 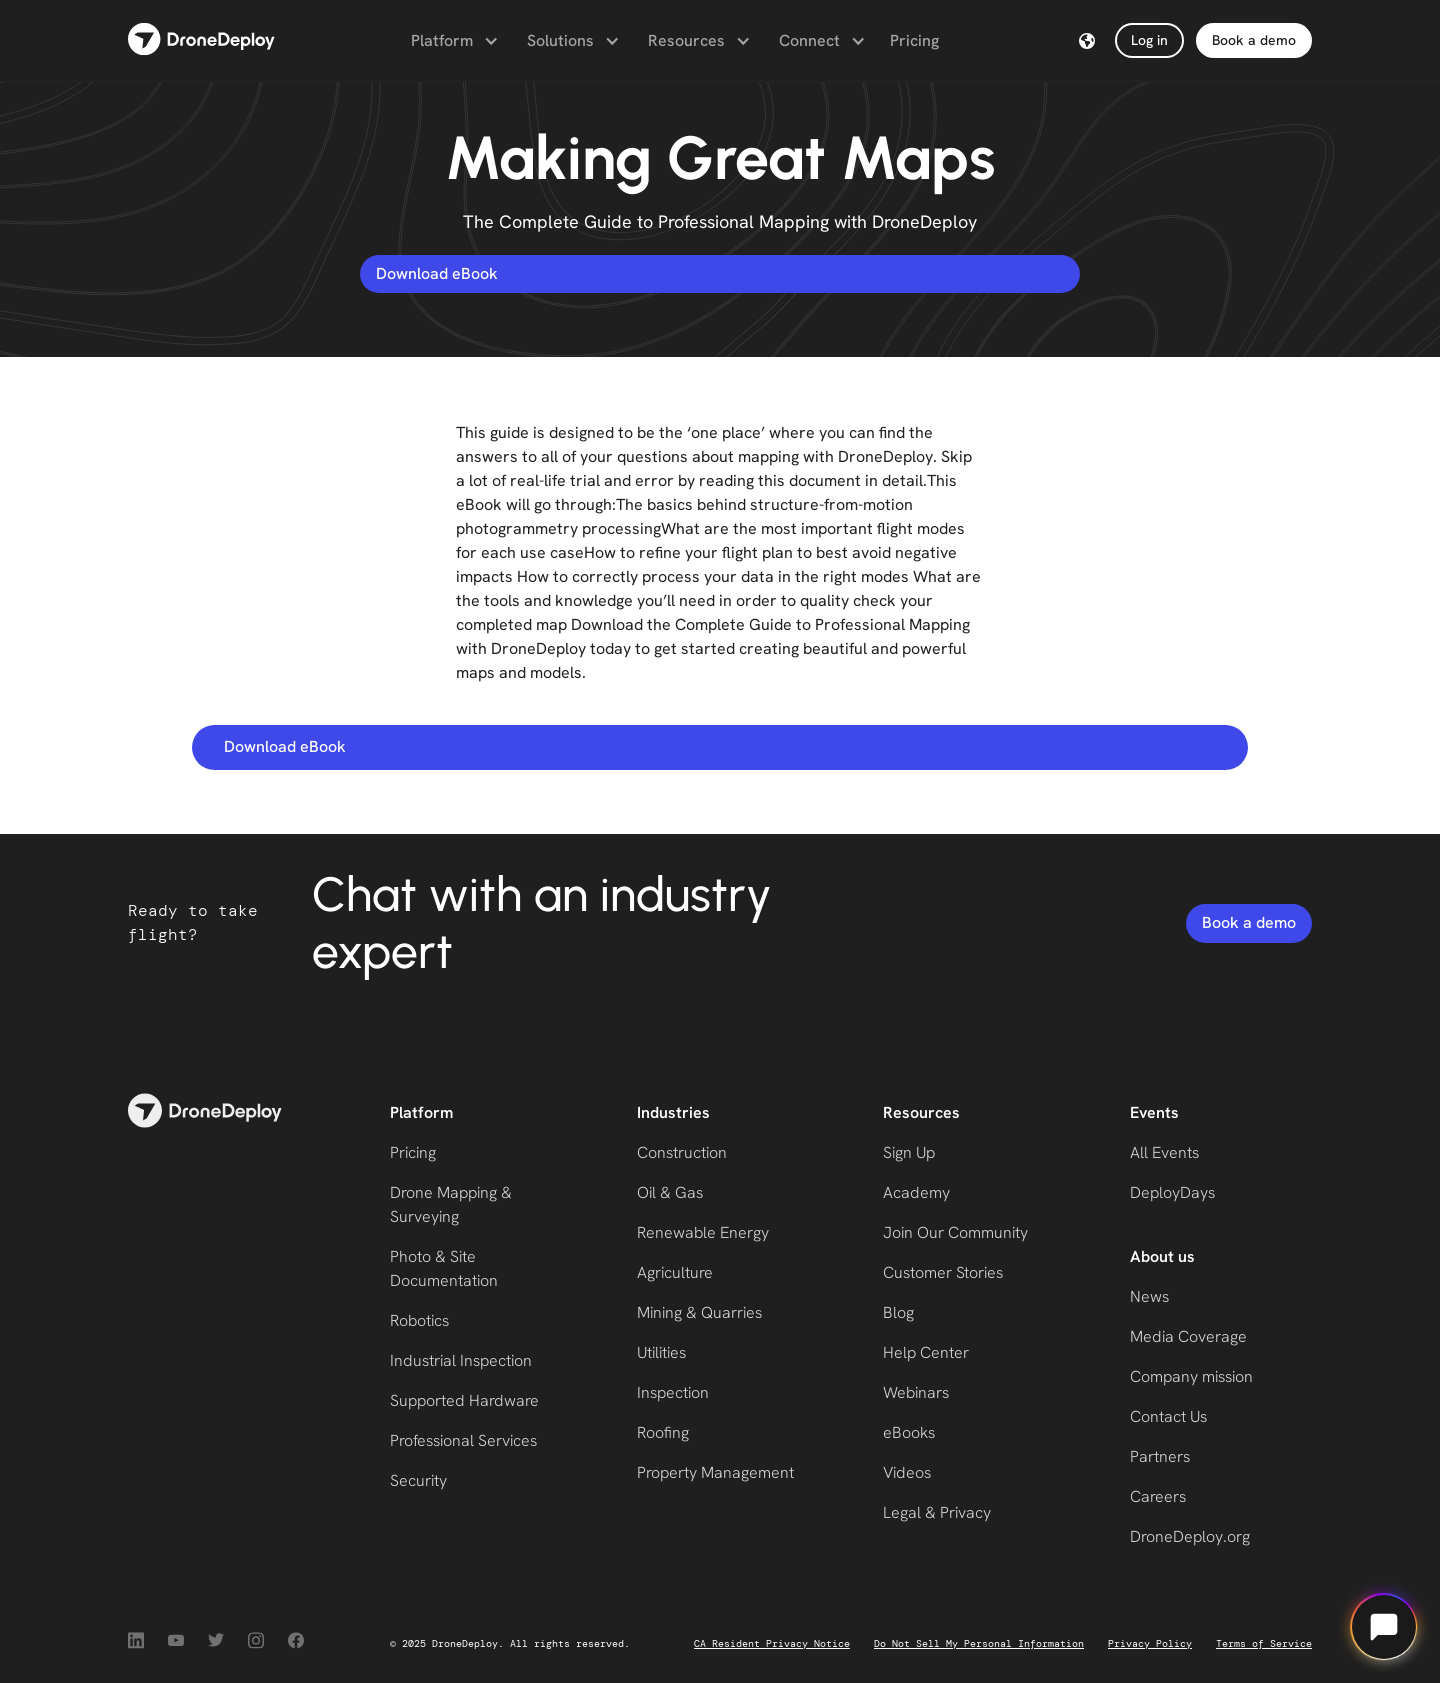 What do you see at coordinates (1160, 1456) in the screenshot?
I see `Partners` at bounding box center [1160, 1456].